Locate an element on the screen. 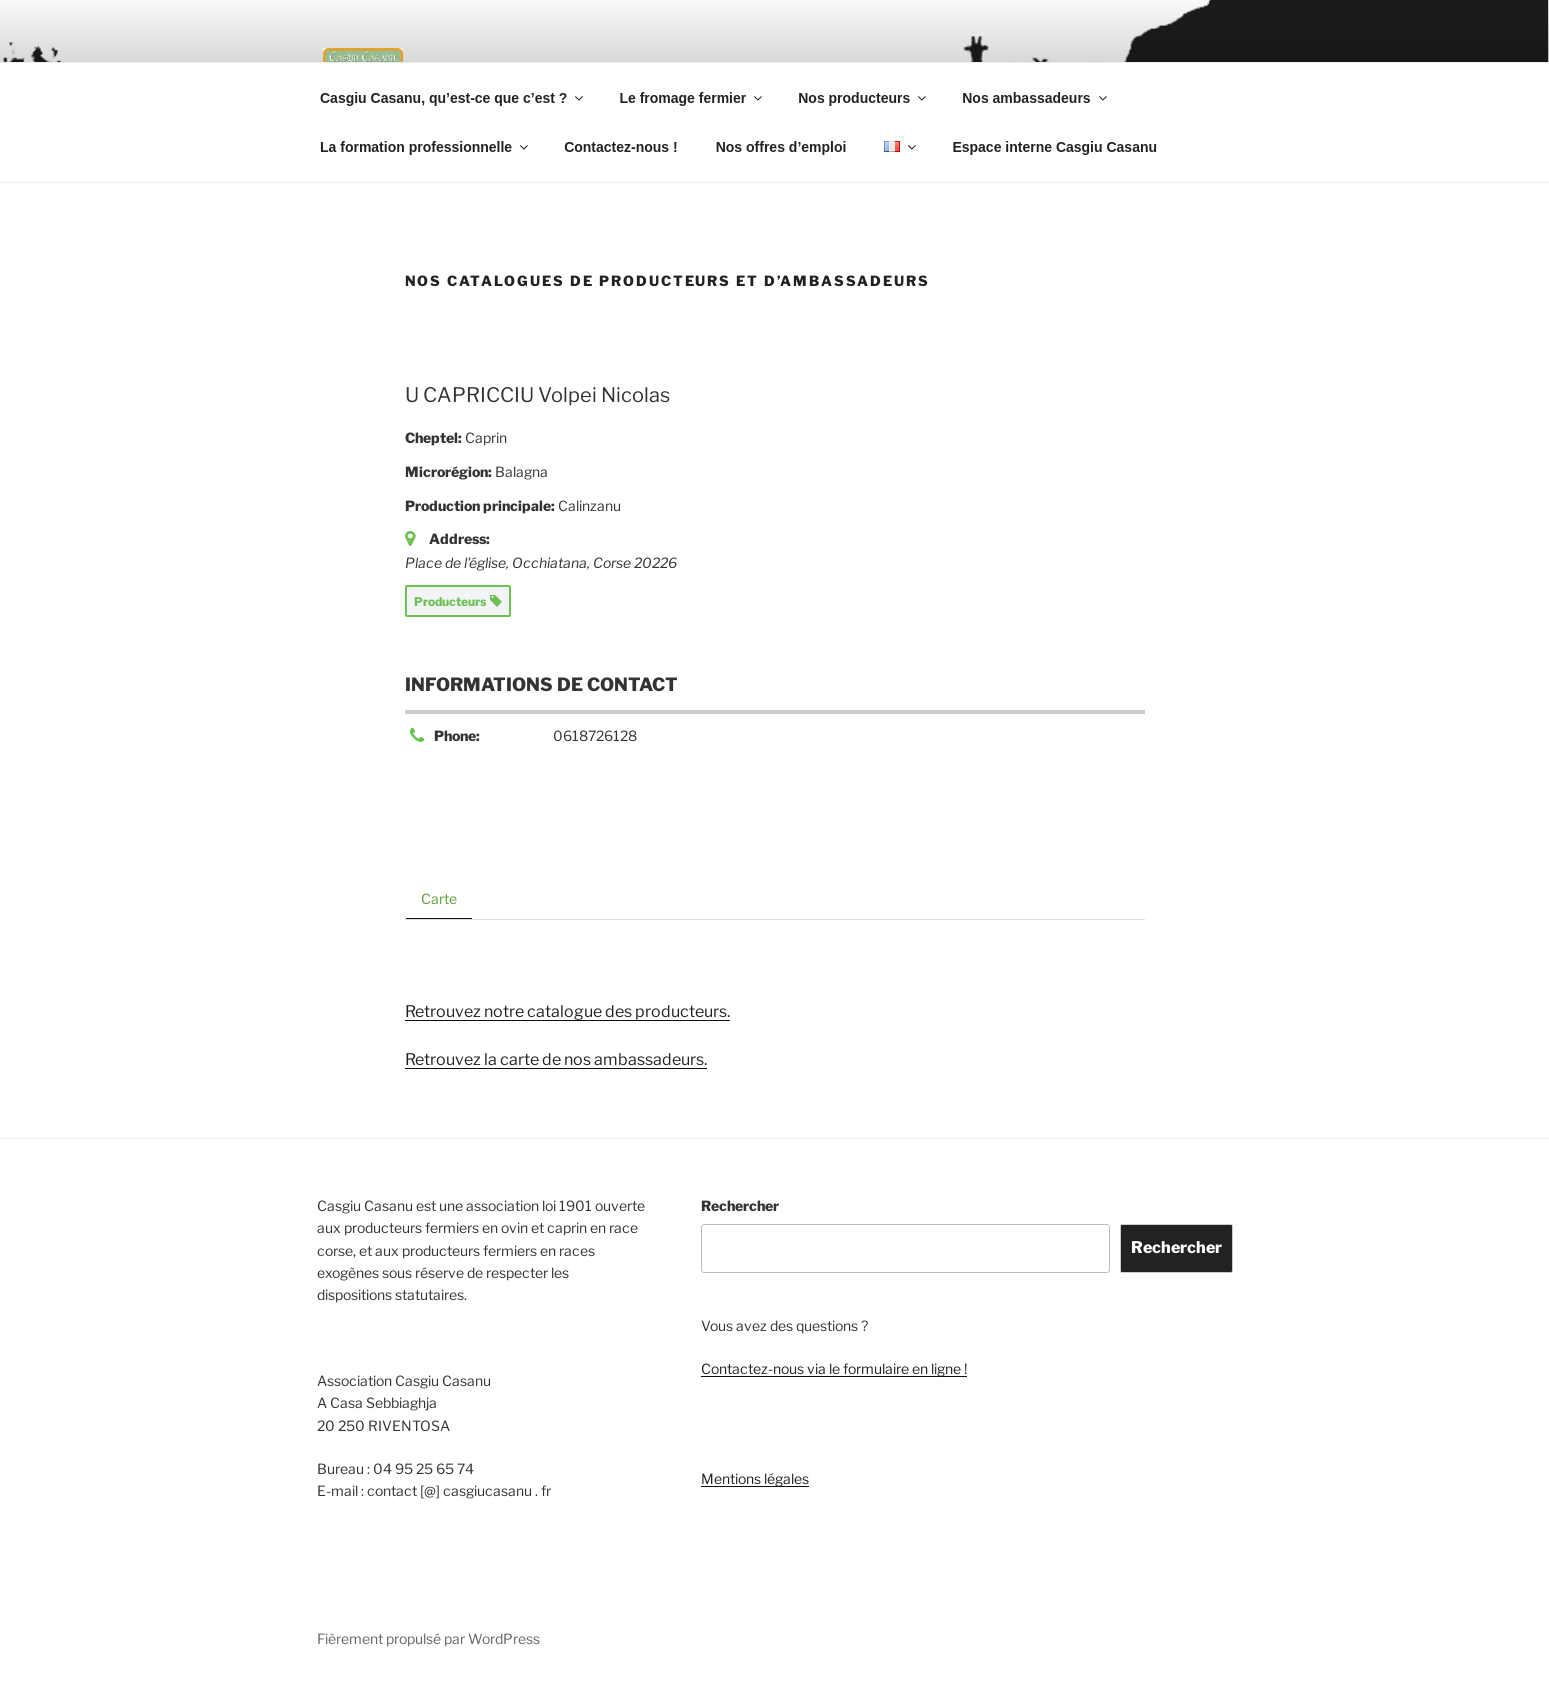  Nos ambassadeurs is located at coordinates (1035, 98).